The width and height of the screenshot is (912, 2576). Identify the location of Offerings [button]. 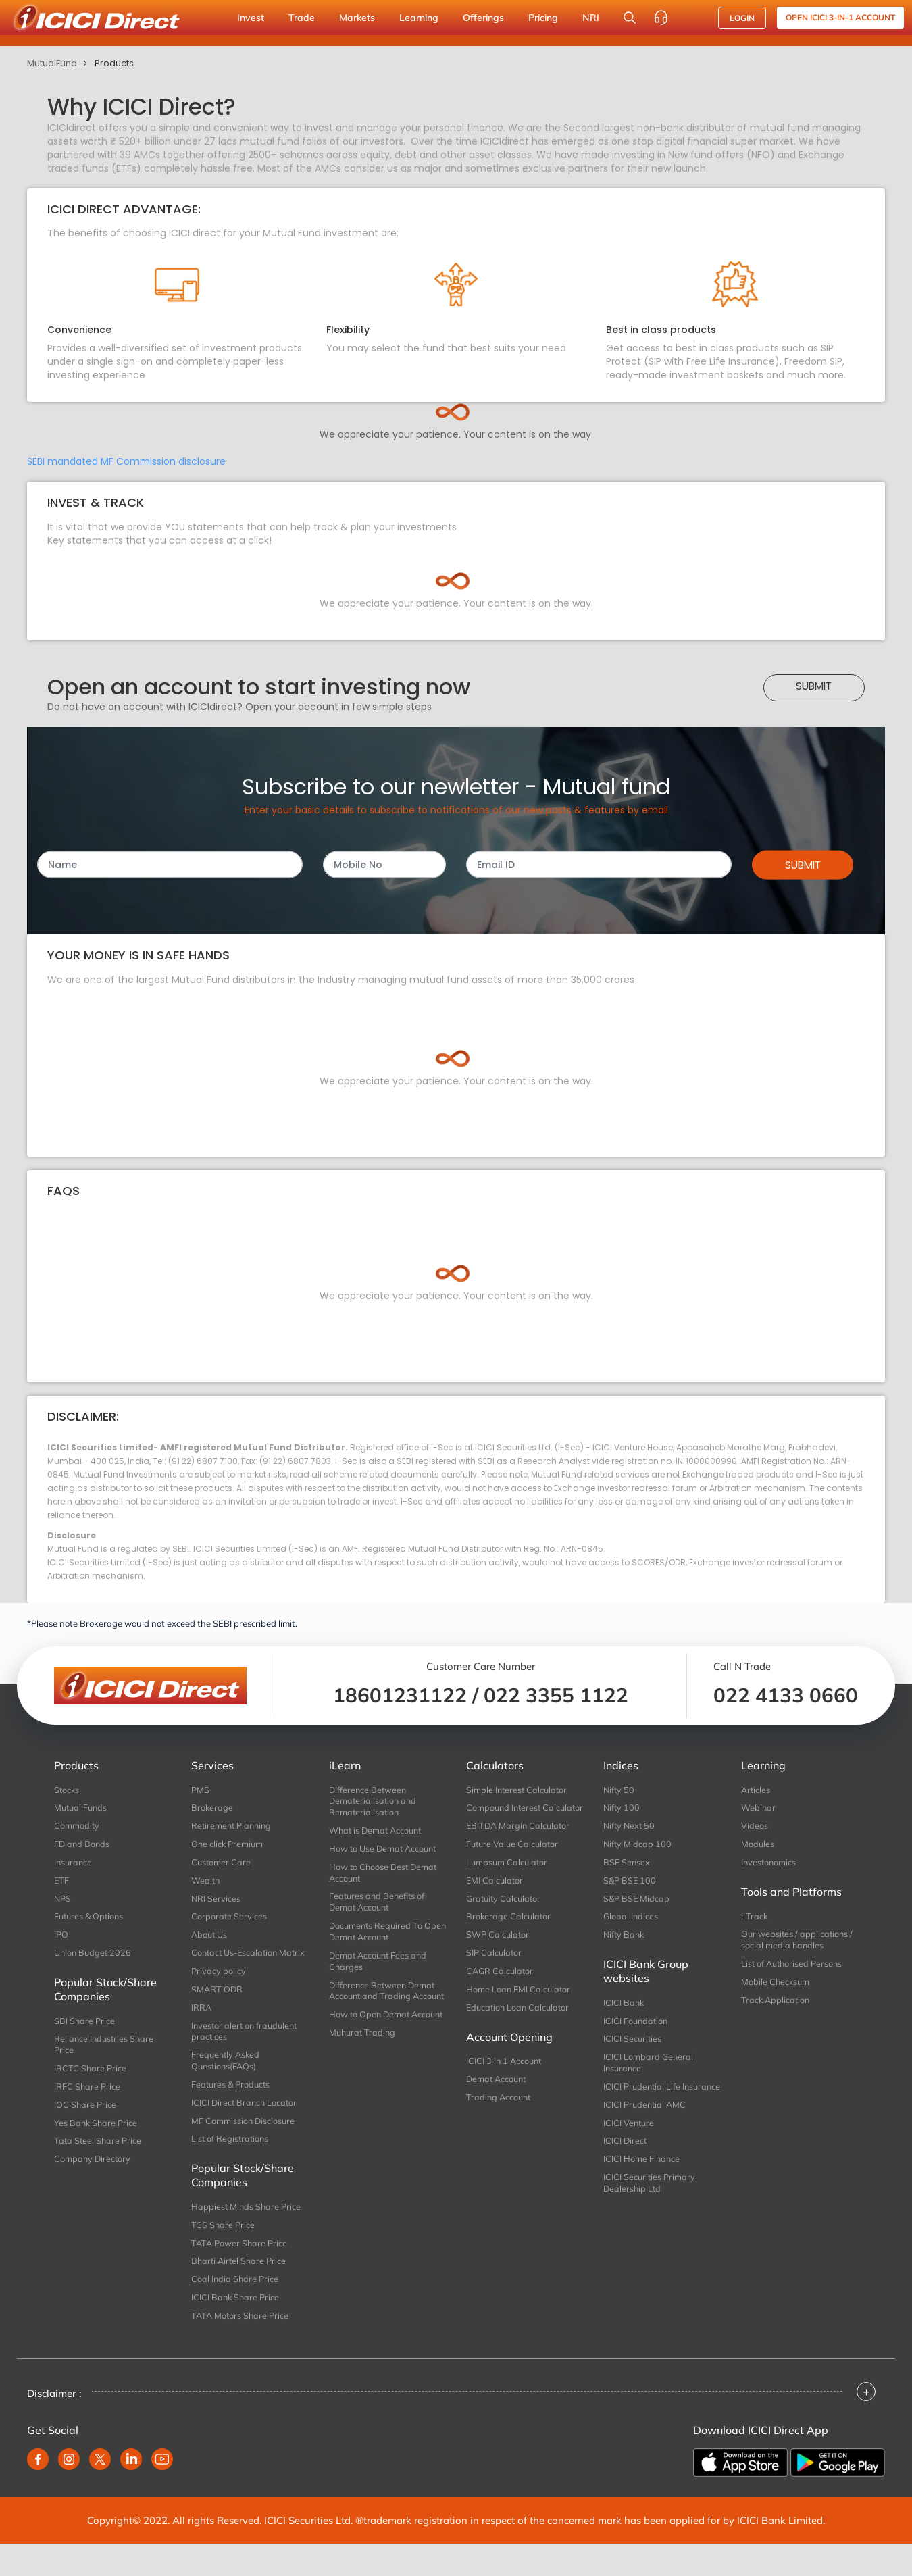
(483, 17).